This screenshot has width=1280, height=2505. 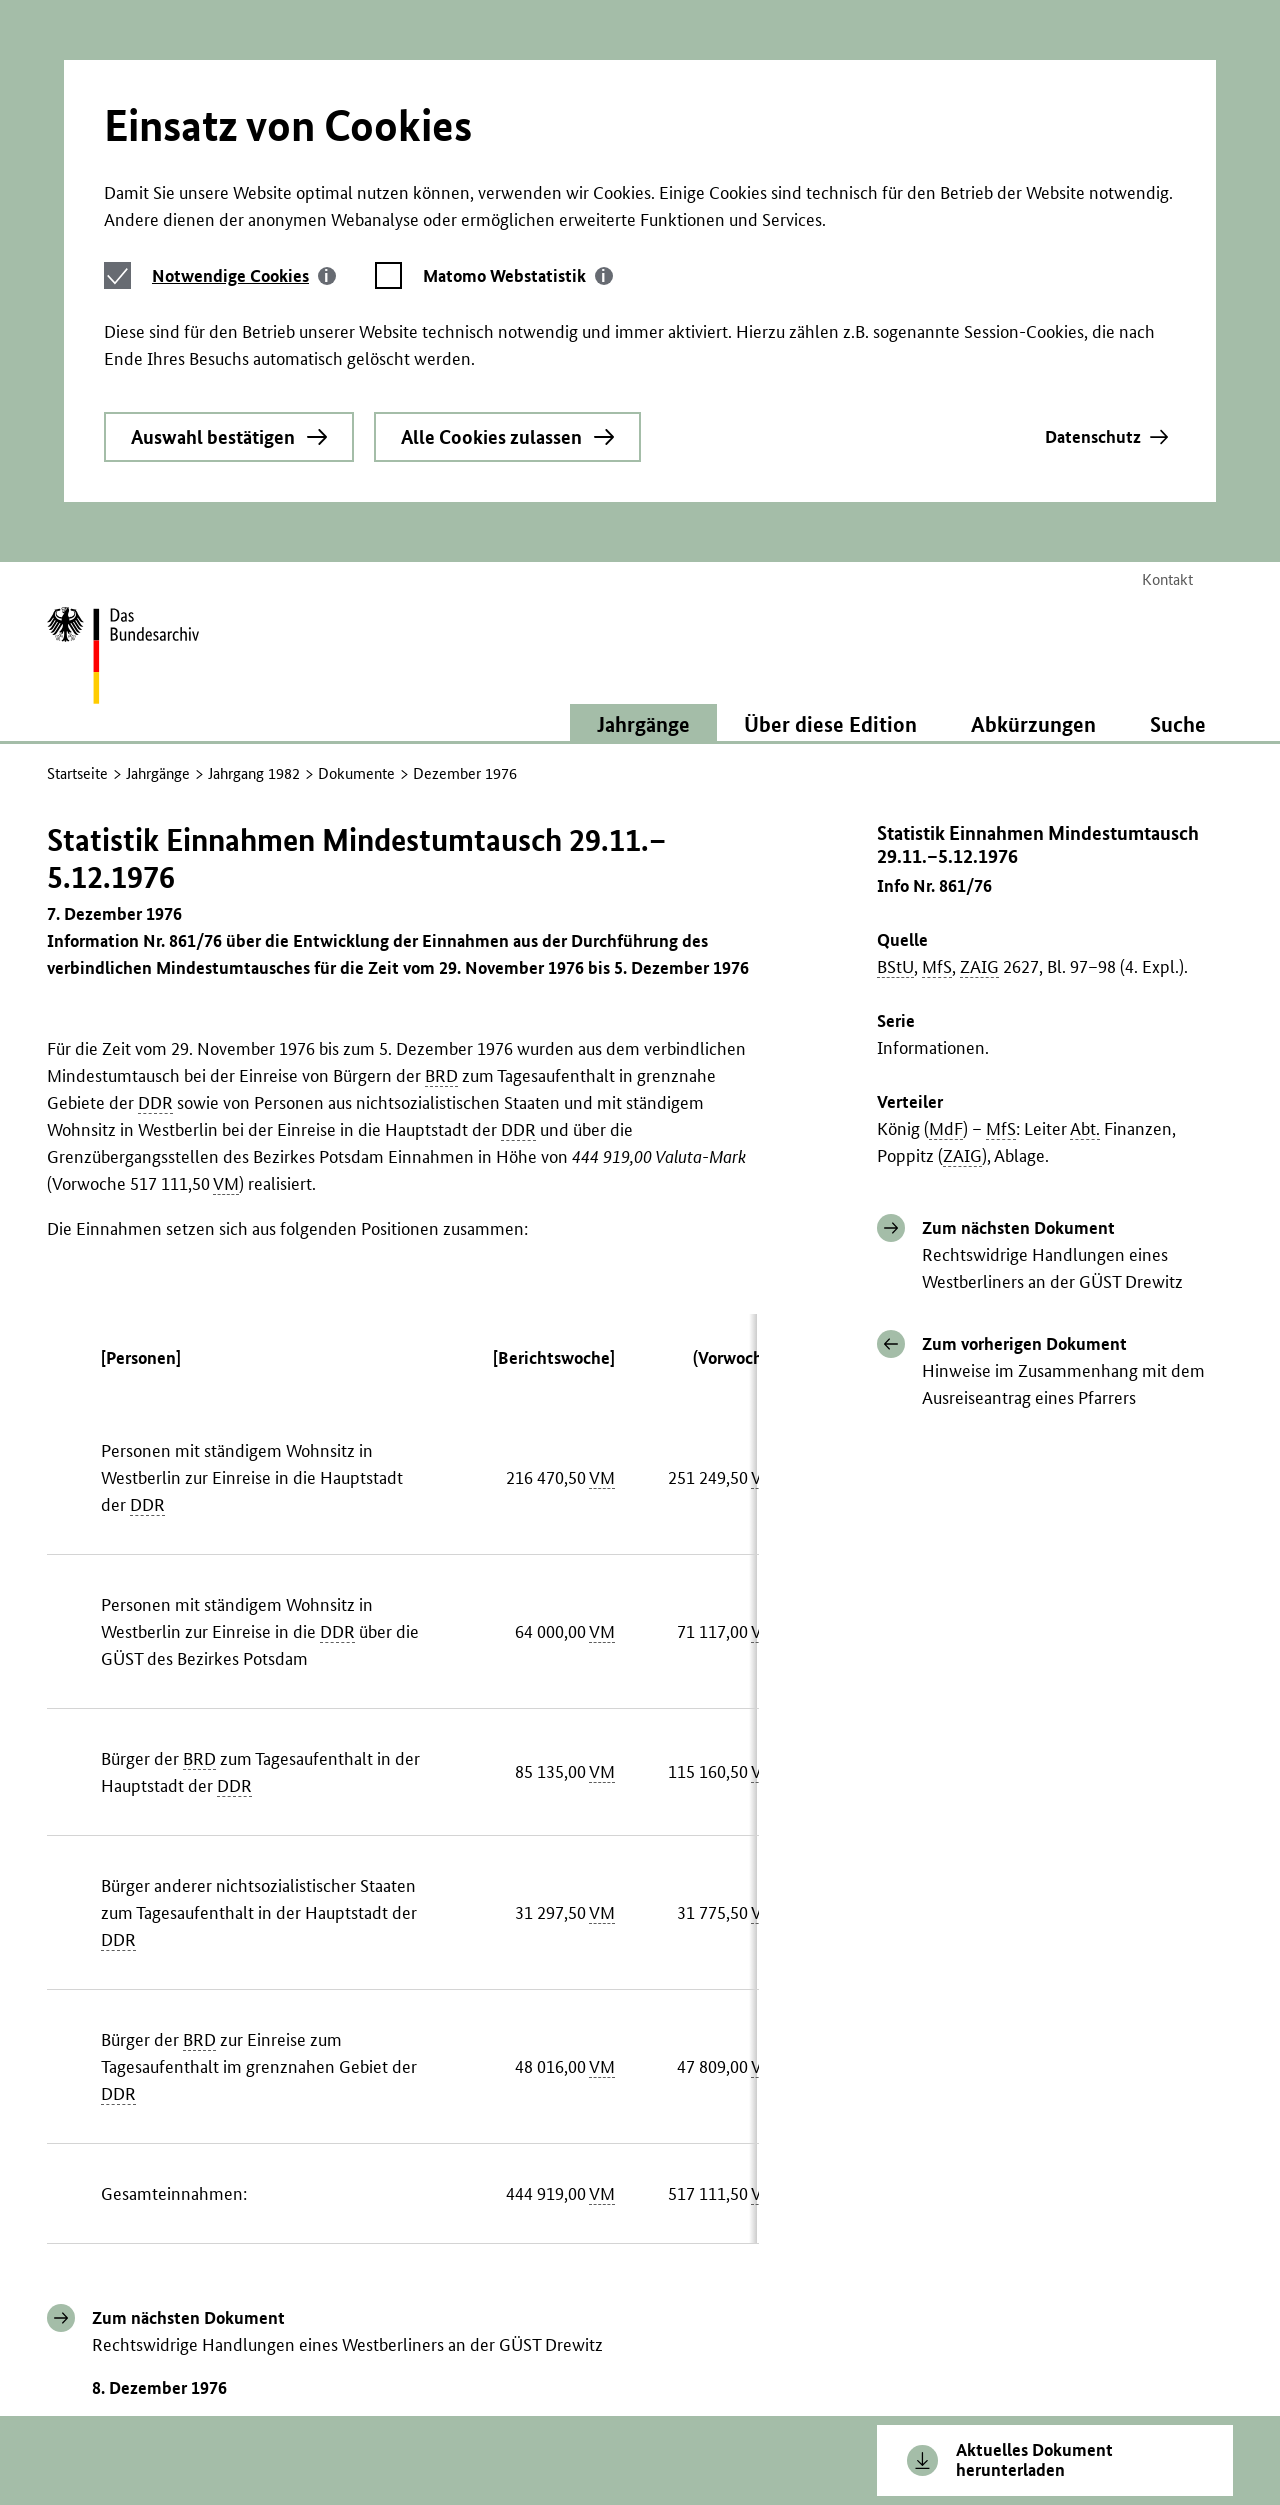 What do you see at coordinates (465, 524) in the screenshot?
I see `Dezember 1976` at bounding box center [465, 524].